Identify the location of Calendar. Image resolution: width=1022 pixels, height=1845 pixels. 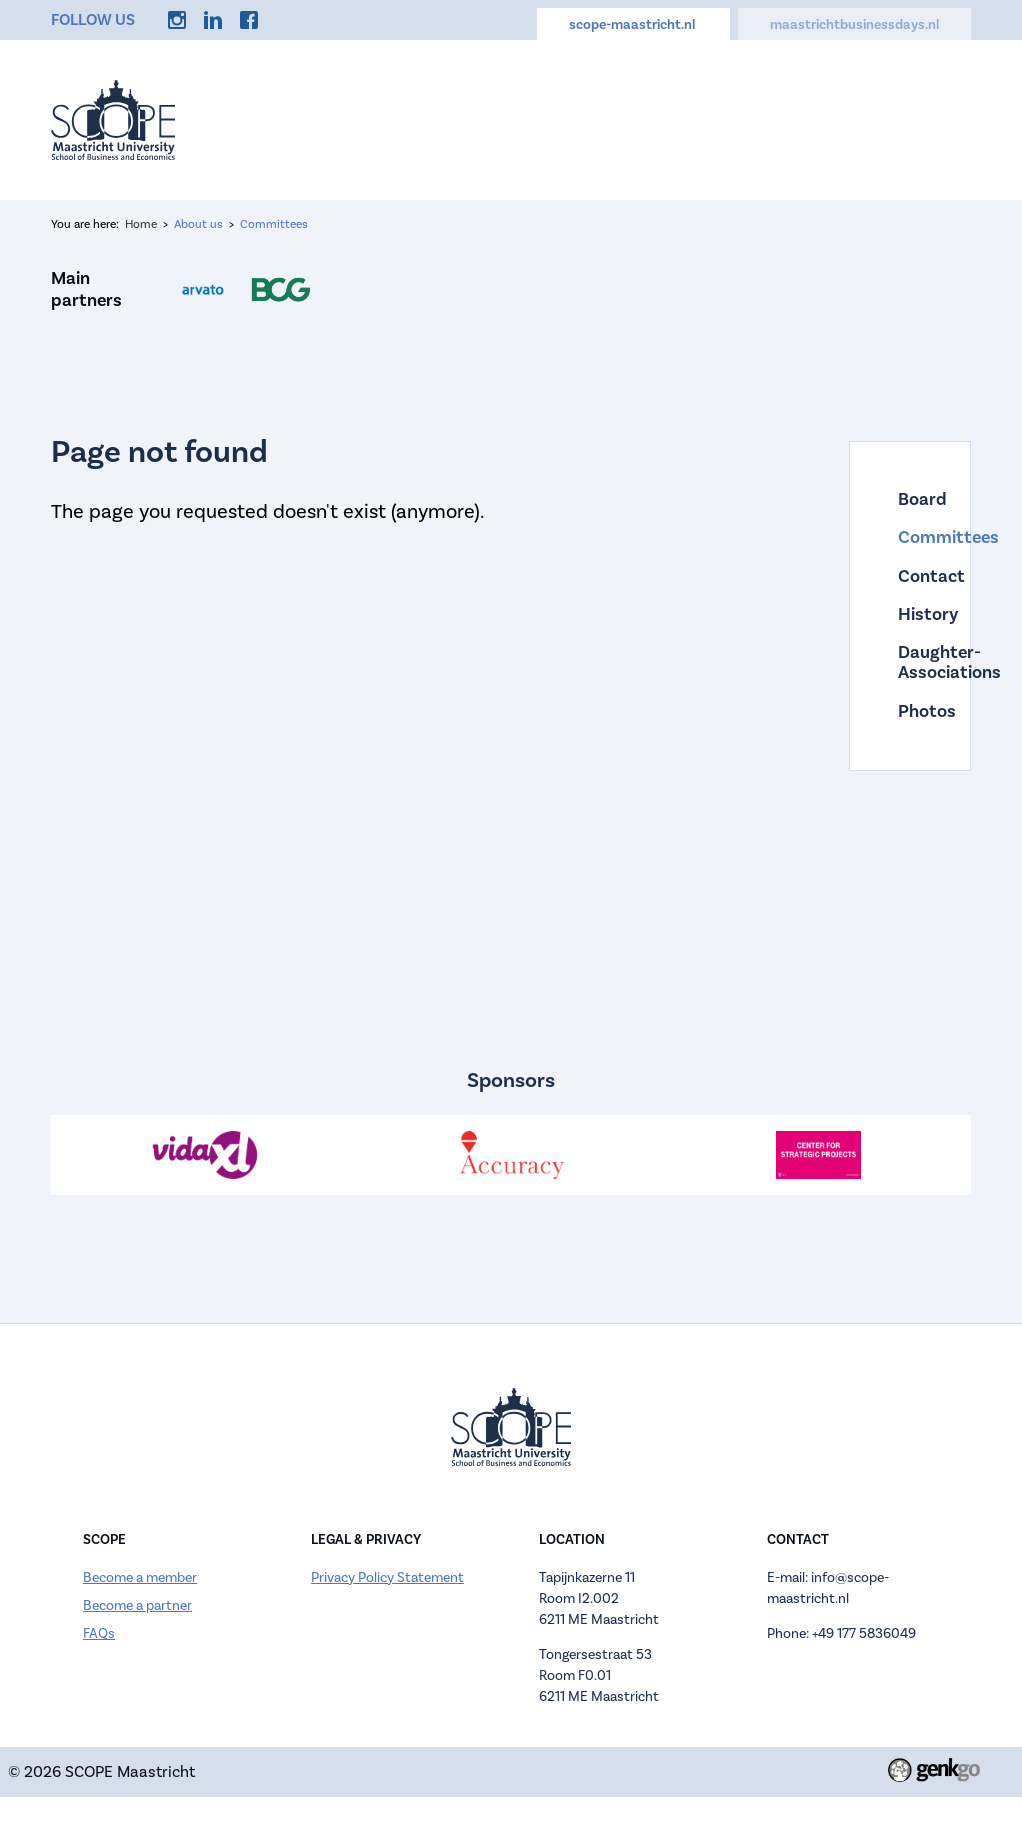
(630, 118).